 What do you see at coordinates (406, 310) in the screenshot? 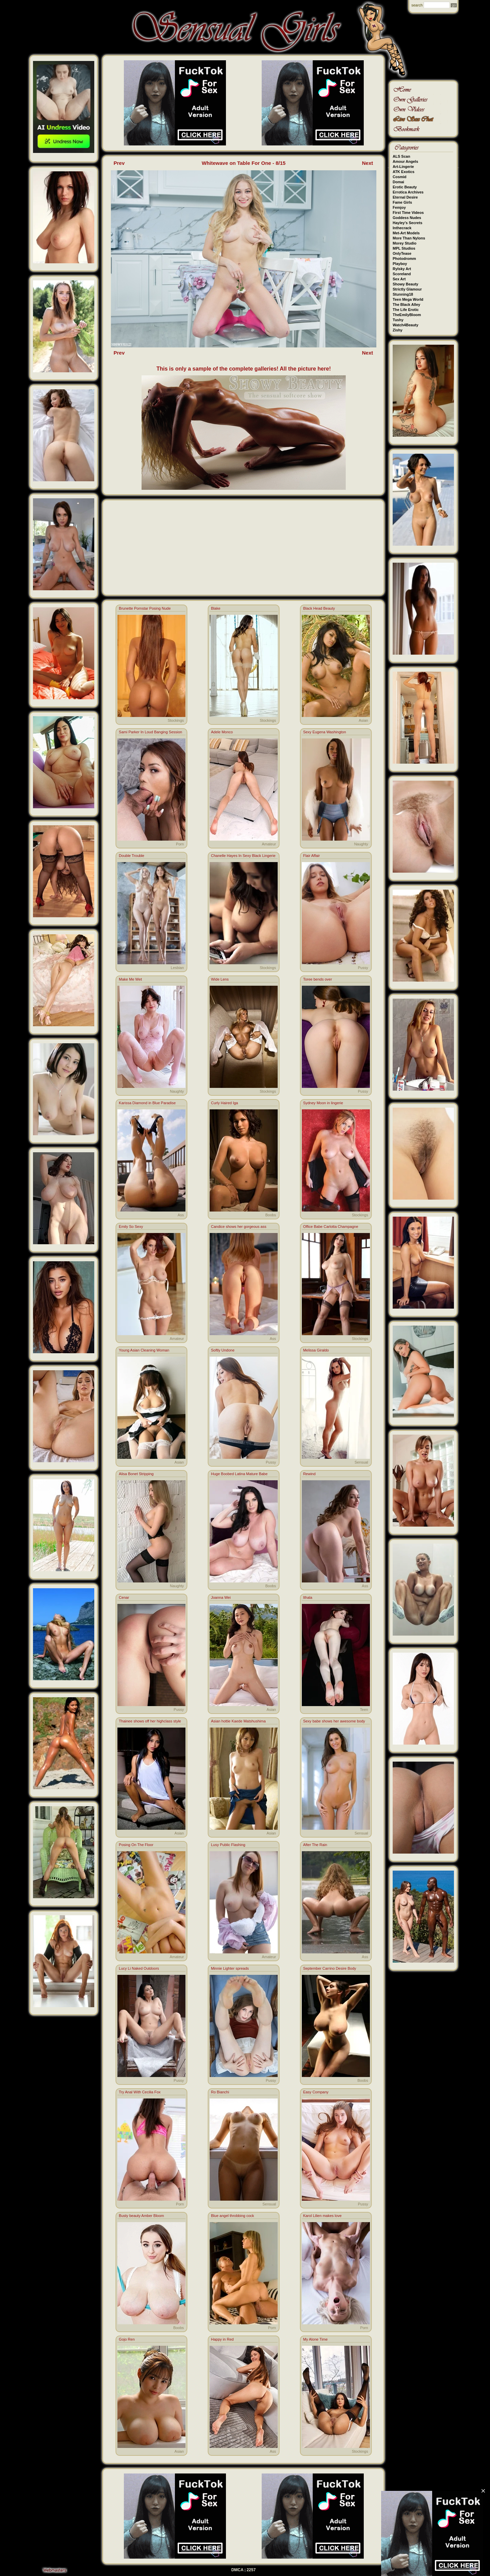
I see `The Life Erotic` at bounding box center [406, 310].